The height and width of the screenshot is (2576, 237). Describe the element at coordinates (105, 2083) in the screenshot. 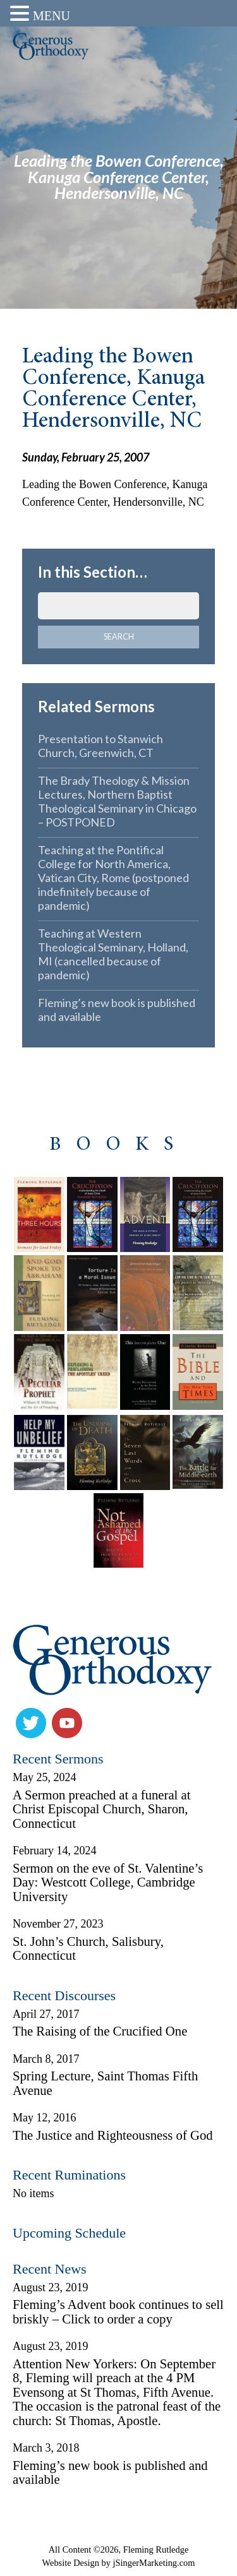

I see `Spring Lecture, Saint Thomas Fifth Avenue` at that location.